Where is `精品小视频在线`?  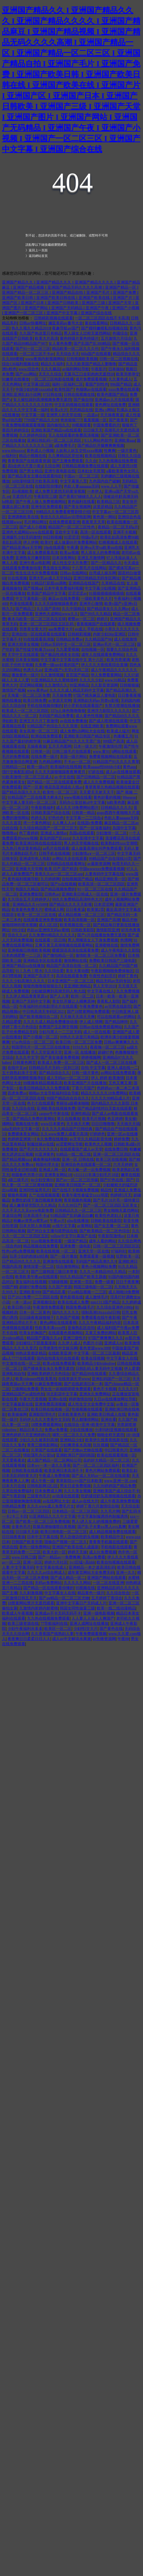 精品小视频在线 is located at coordinates (32, 456).